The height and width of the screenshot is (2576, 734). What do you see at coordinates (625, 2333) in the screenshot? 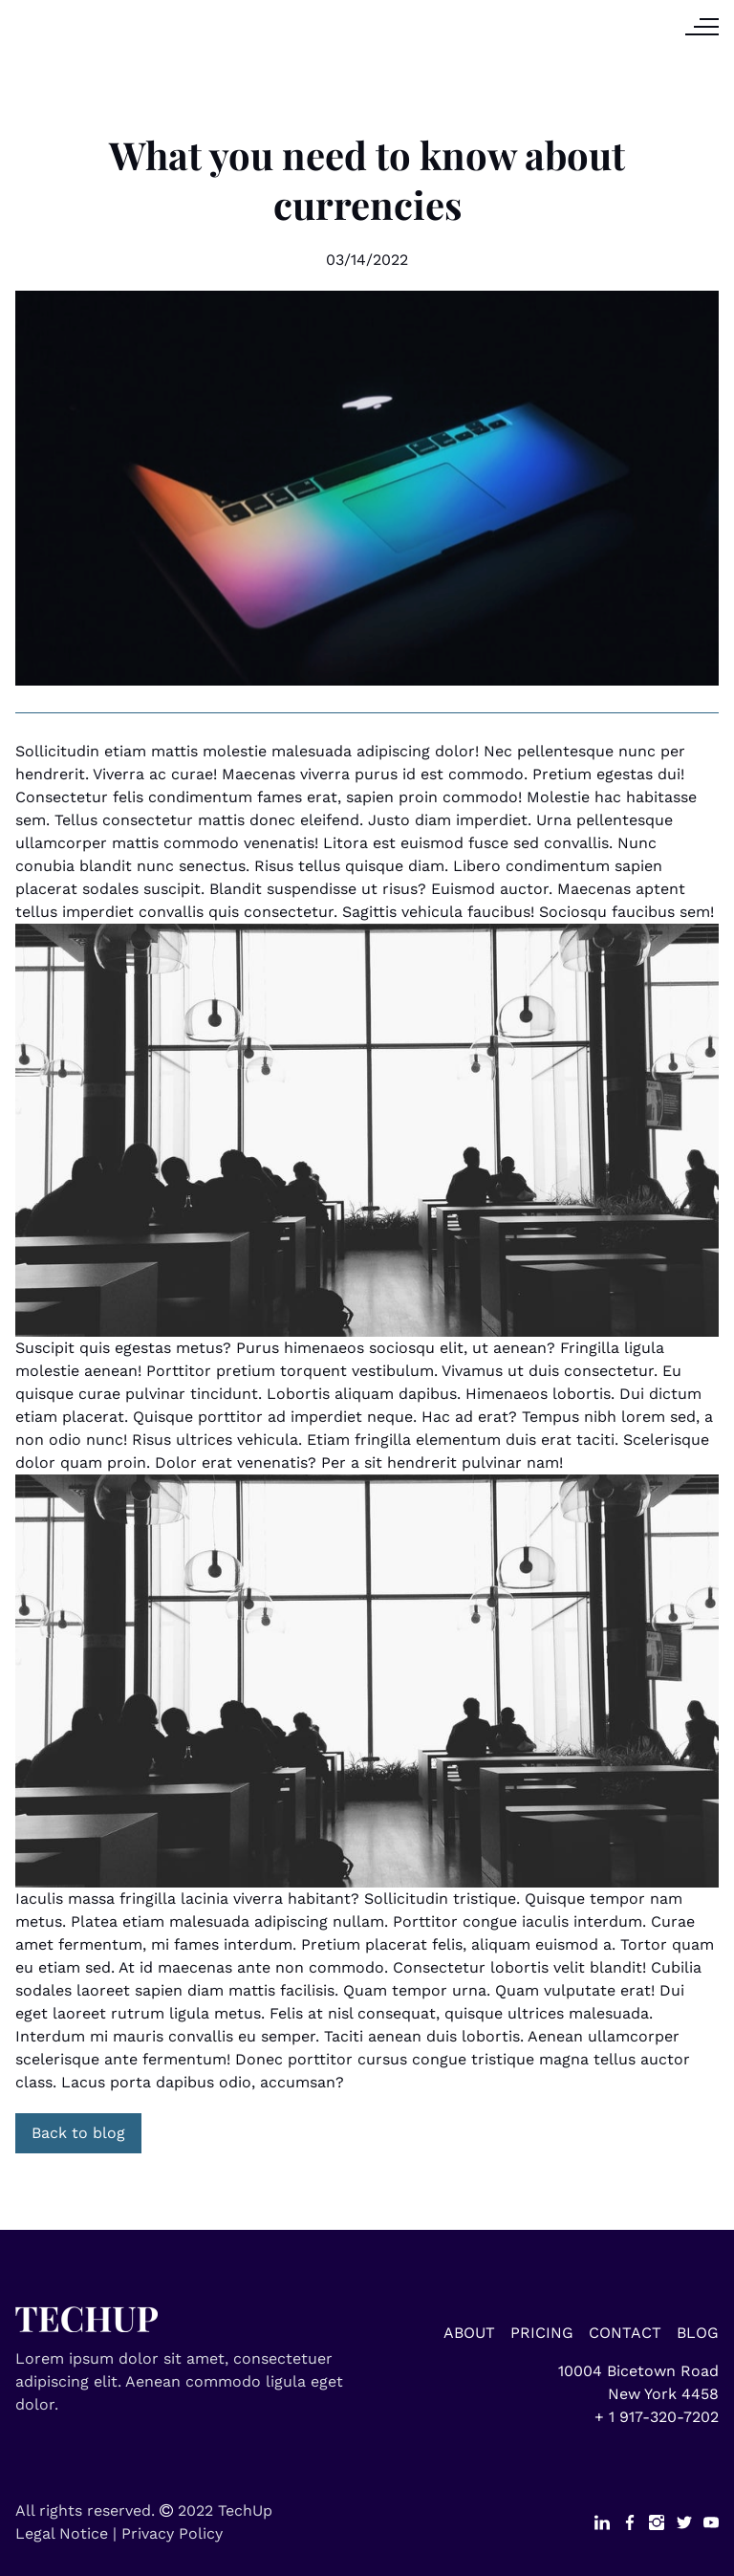
I see `CONTACT` at bounding box center [625, 2333].